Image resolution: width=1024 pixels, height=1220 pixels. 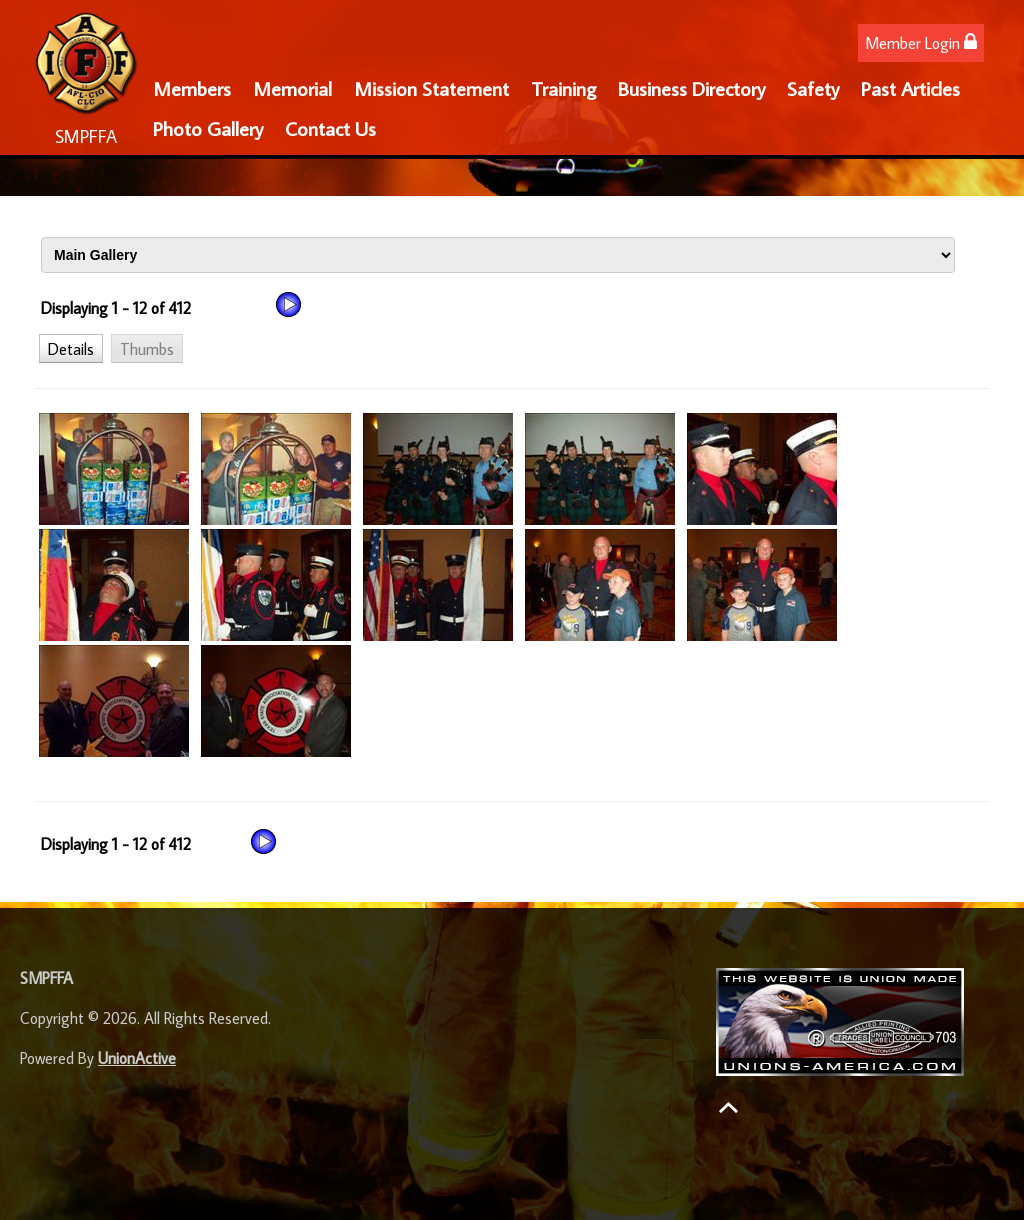 What do you see at coordinates (137, 1058) in the screenshot?
I see `UnionActive` at bounding box center [137, 1058].